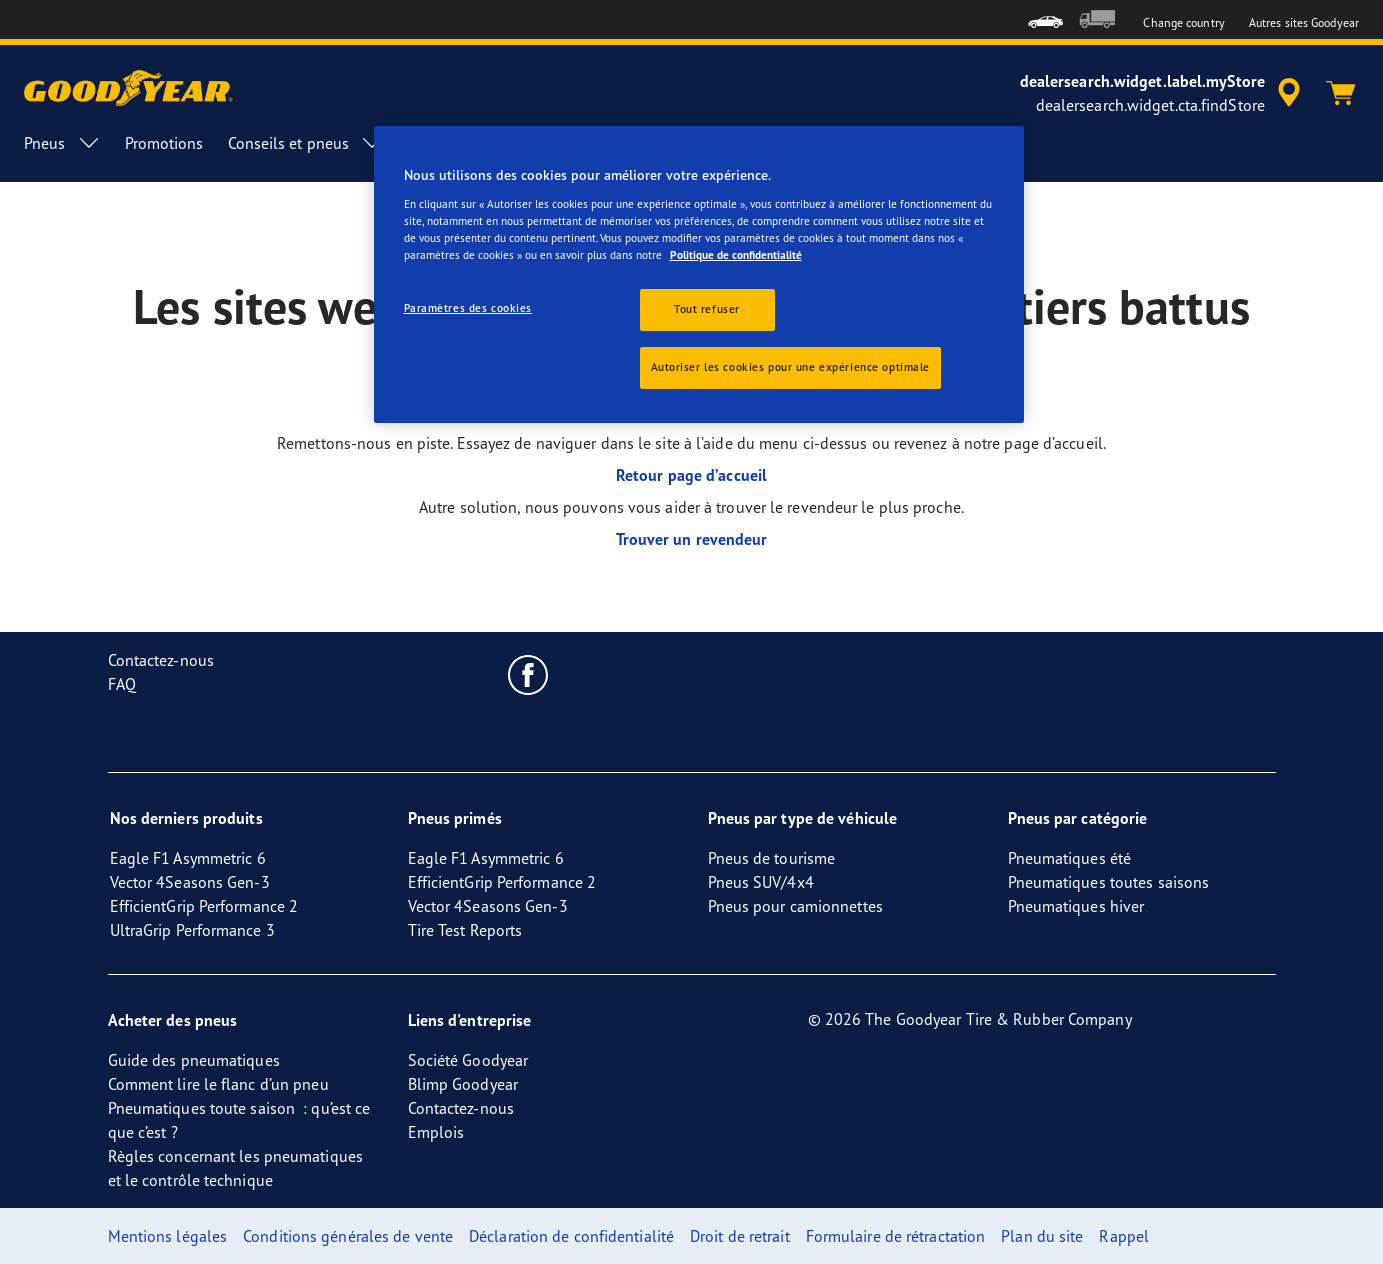  What do you see at coordinates (1304, 22) in the screenshot?
I see `Autres sites Goodyear [button]` at bounding box center [1304, 22].